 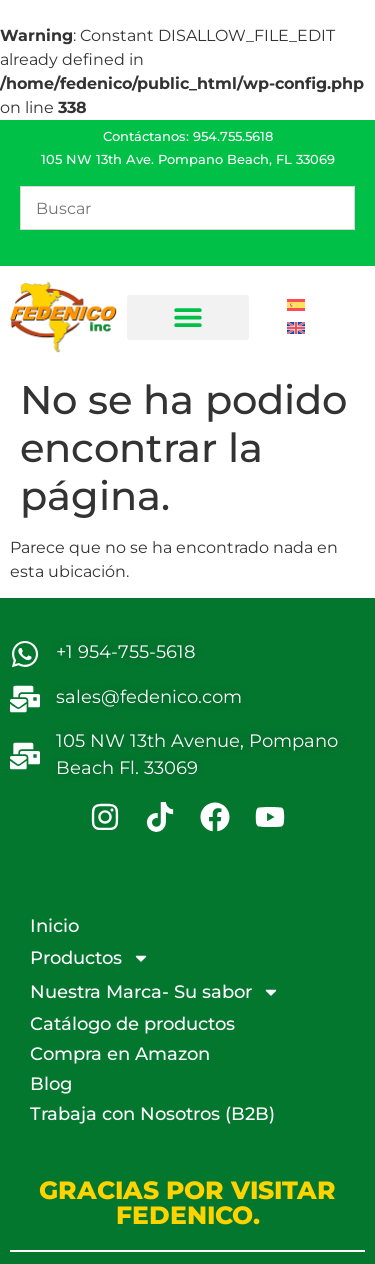 I want to click on Contáctanos: 954.755.5618, so click(x=188, y=136).